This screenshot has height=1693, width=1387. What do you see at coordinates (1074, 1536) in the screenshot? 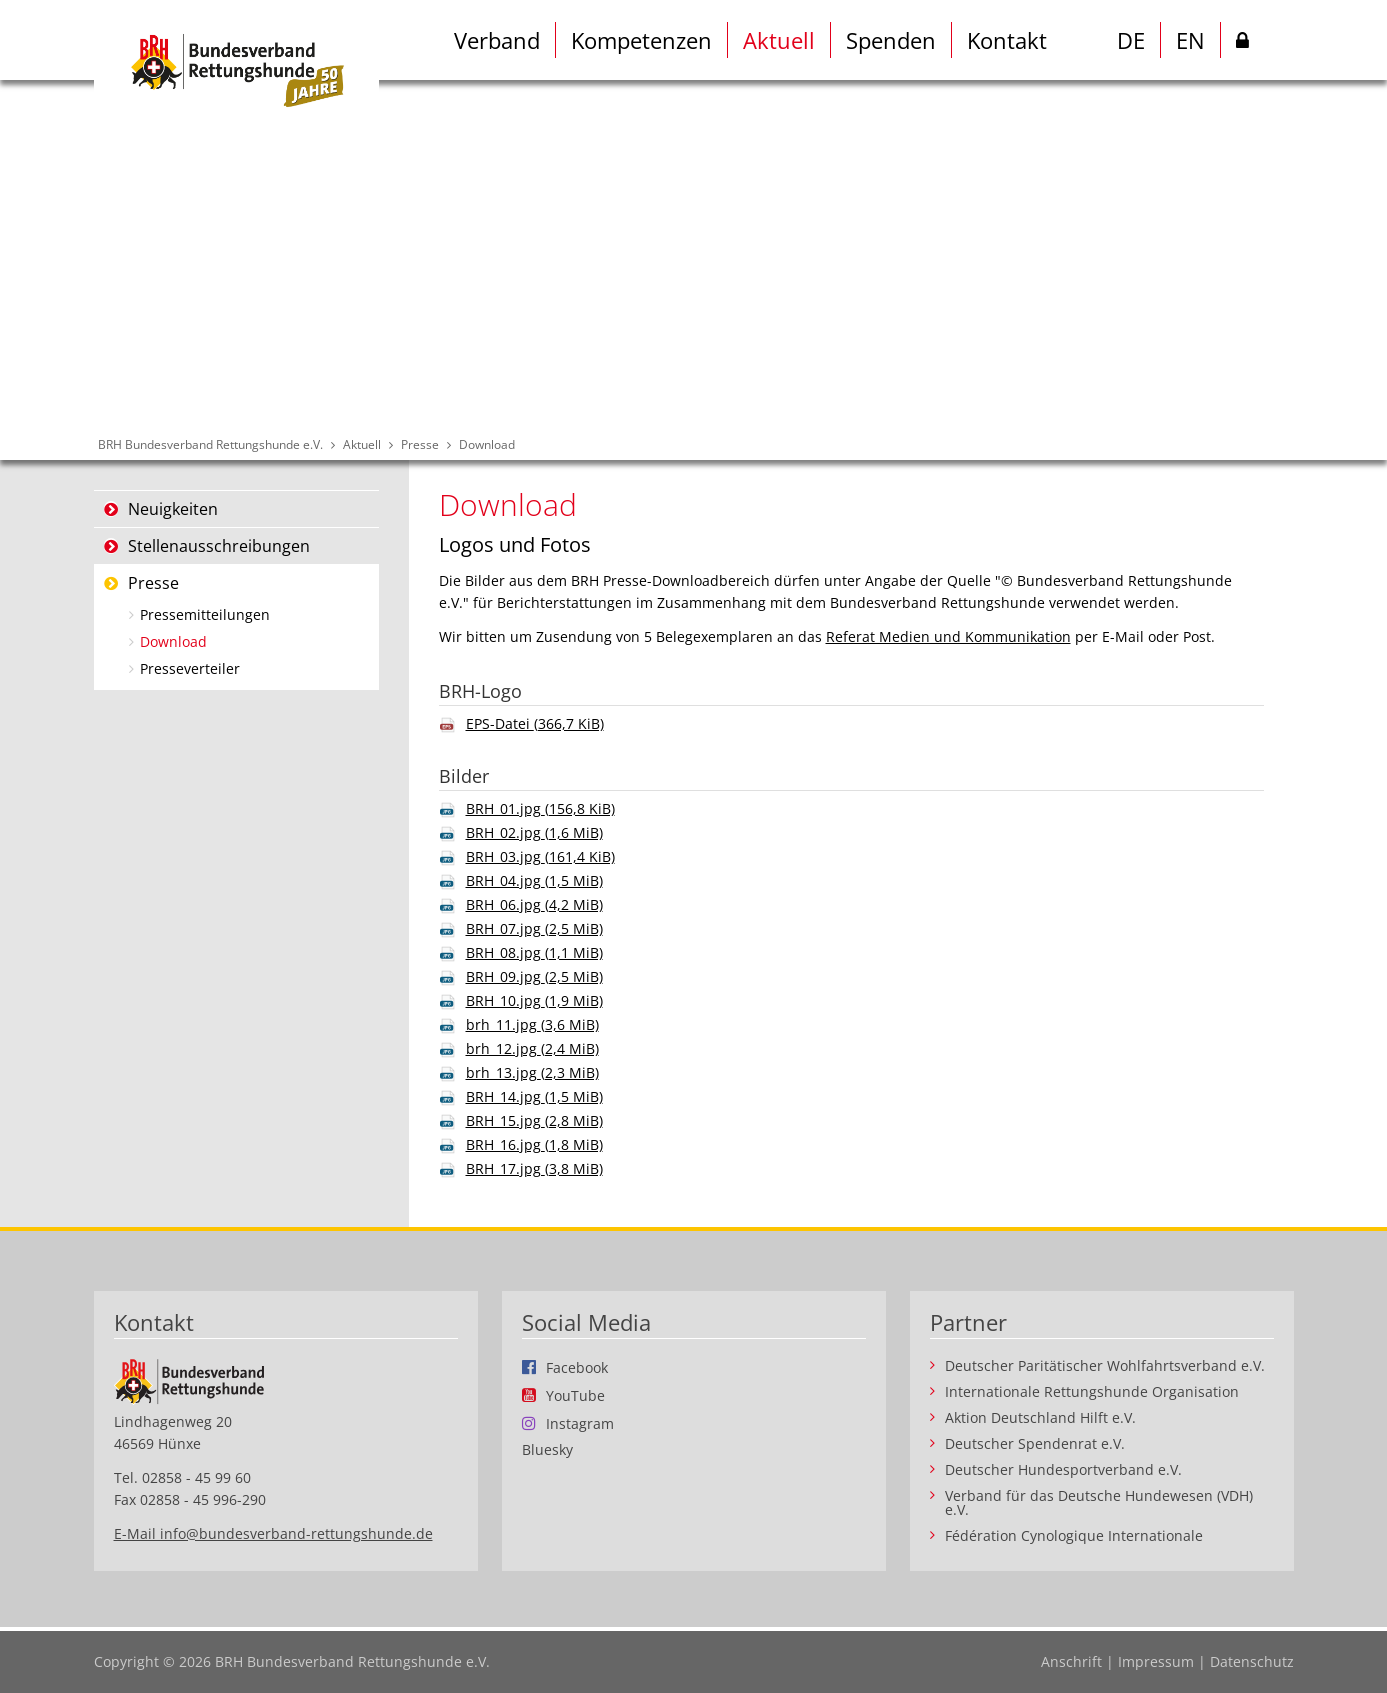
I see `Fédération Cynologique Internationale` at bounding box center [1074, 1536].